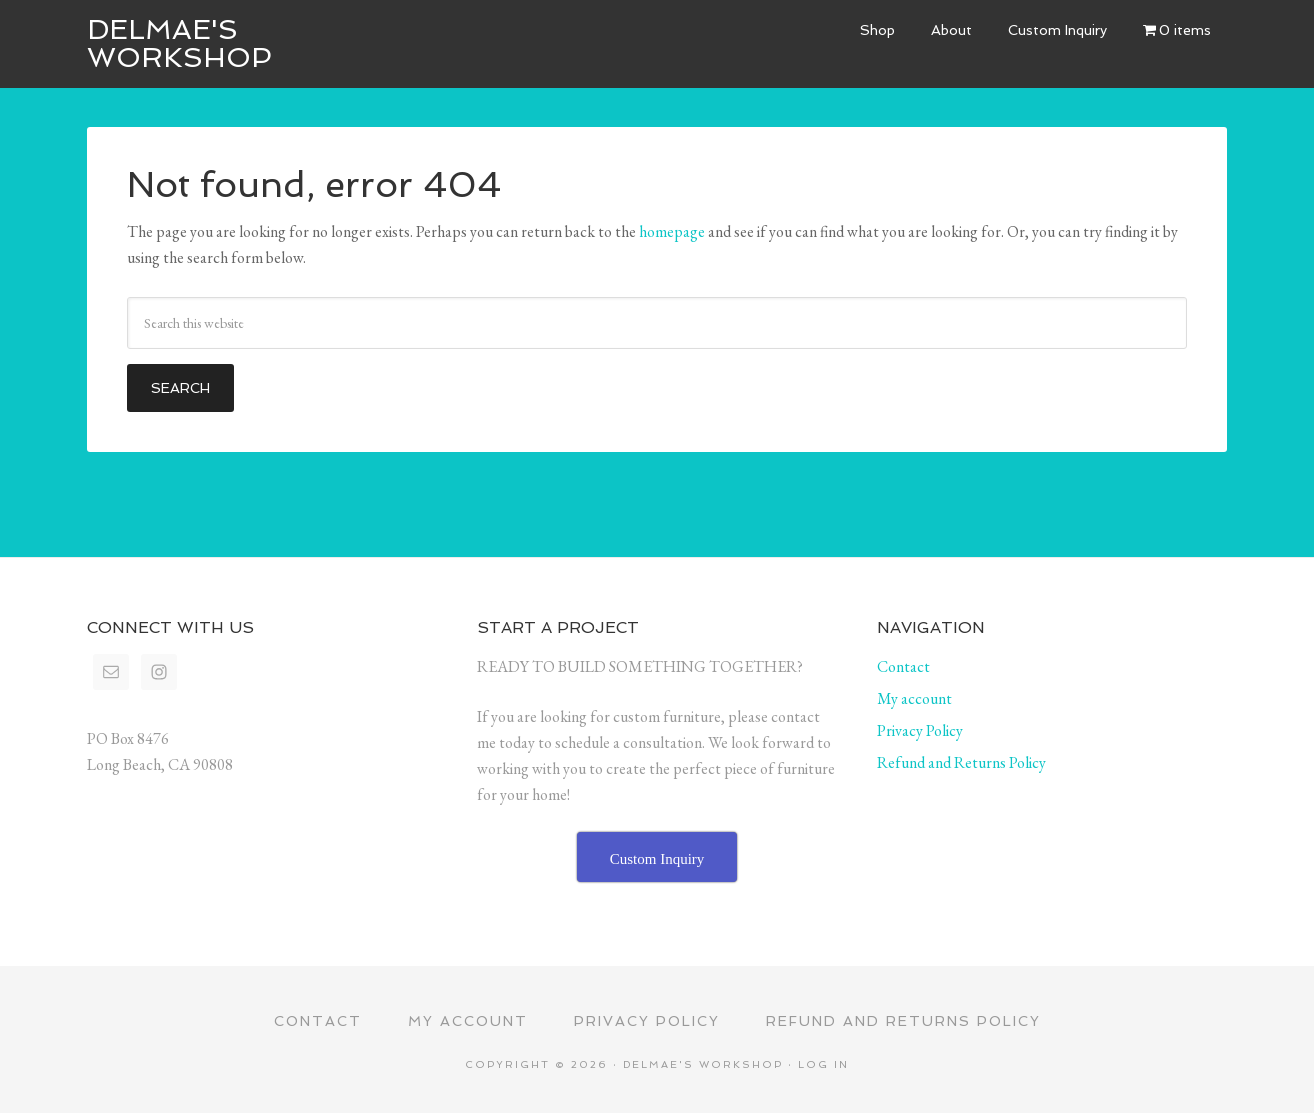  I want to click on Log in, so click(823, 1064).